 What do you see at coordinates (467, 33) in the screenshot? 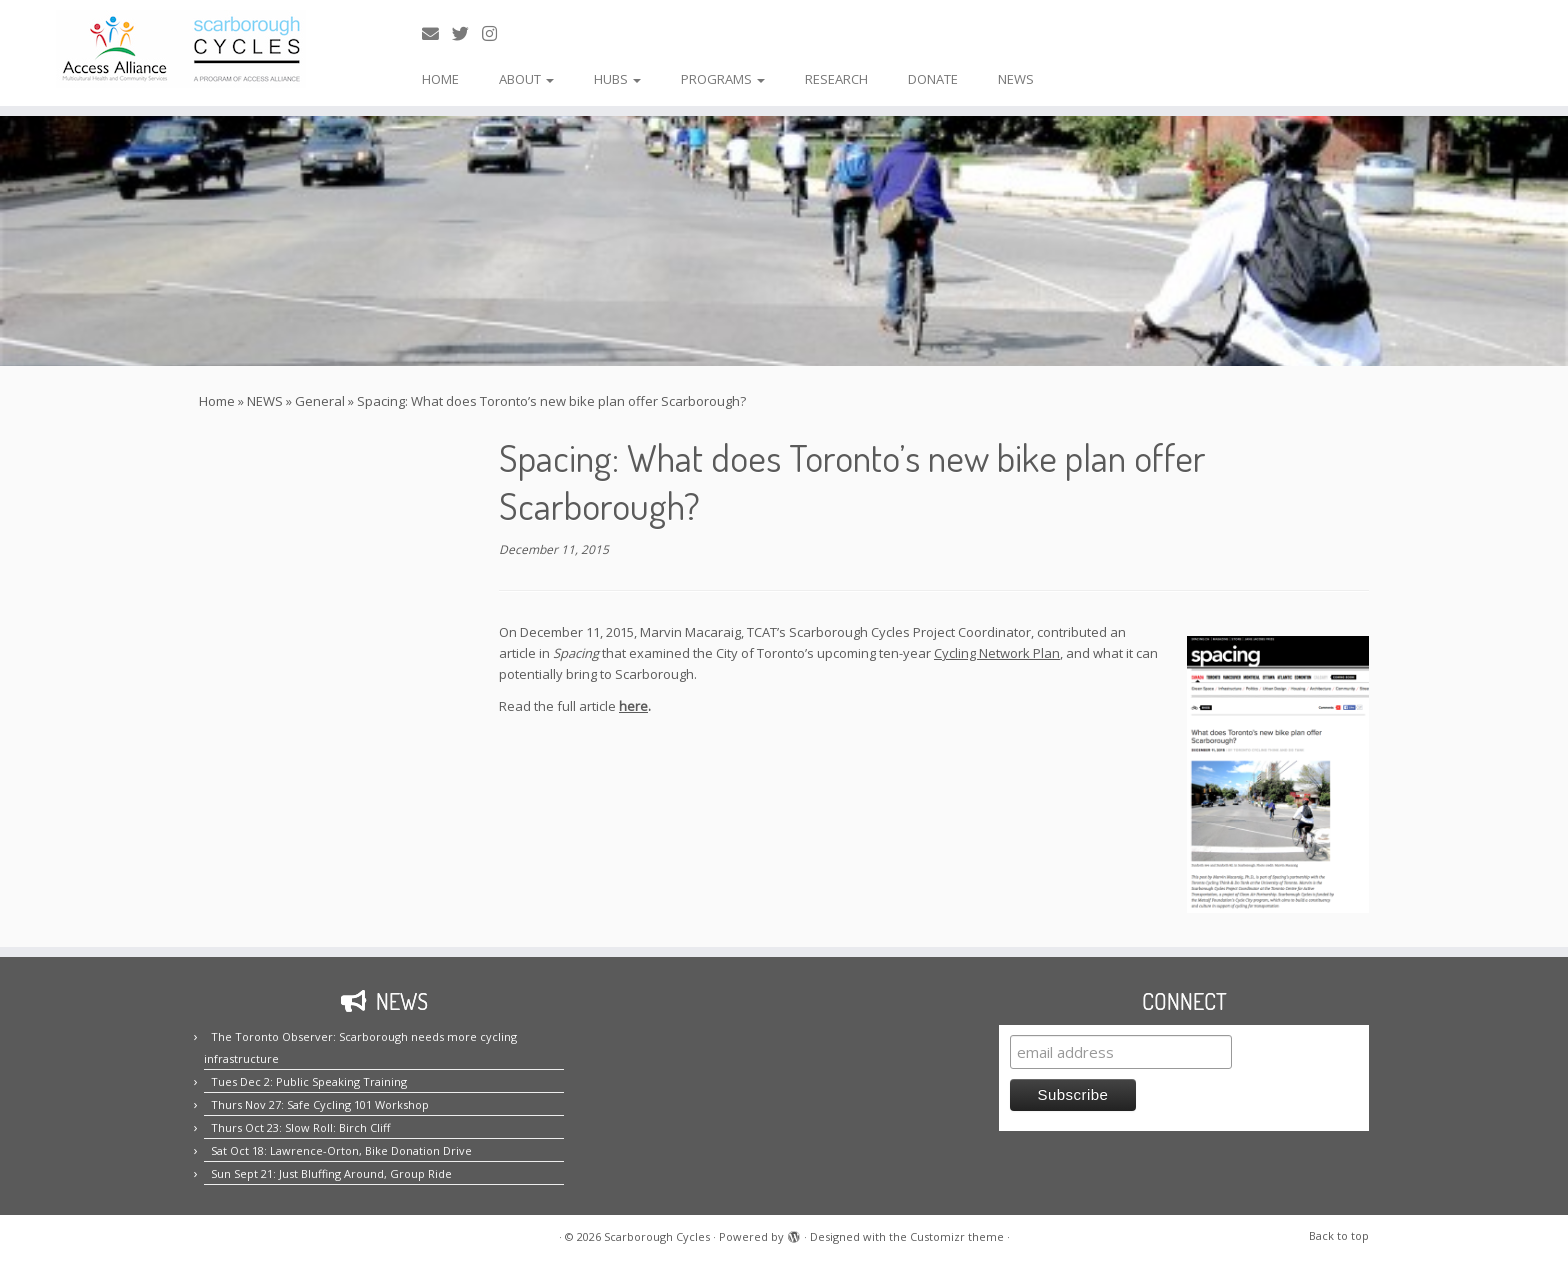
I see `[Follow us on Twitter!]` at bounding box center [467, 33].